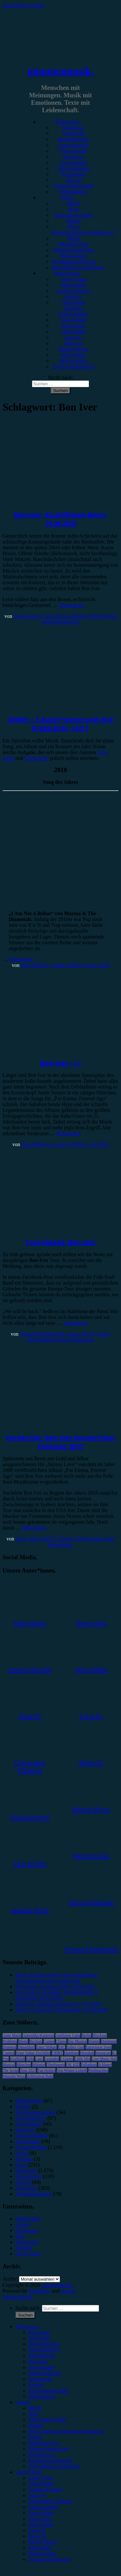 The image size is (121, 2576). What do you see at coordinates (42, 2553) in the screenshot?
I see `Melvin Klein [menuitem]` at bounding box center [42, 2553].